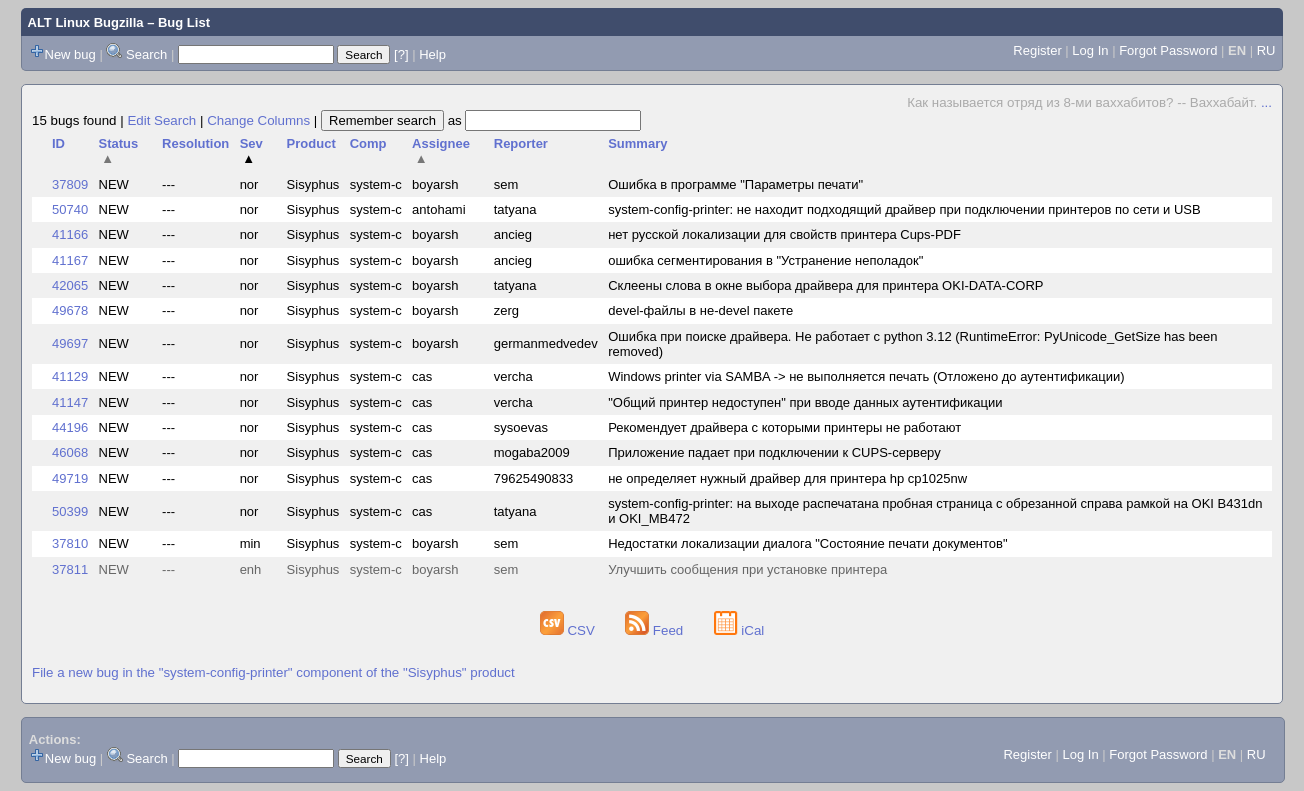 The height and width of the screenshot is (791, 1304). I want to click on Search, so click(146, 54).